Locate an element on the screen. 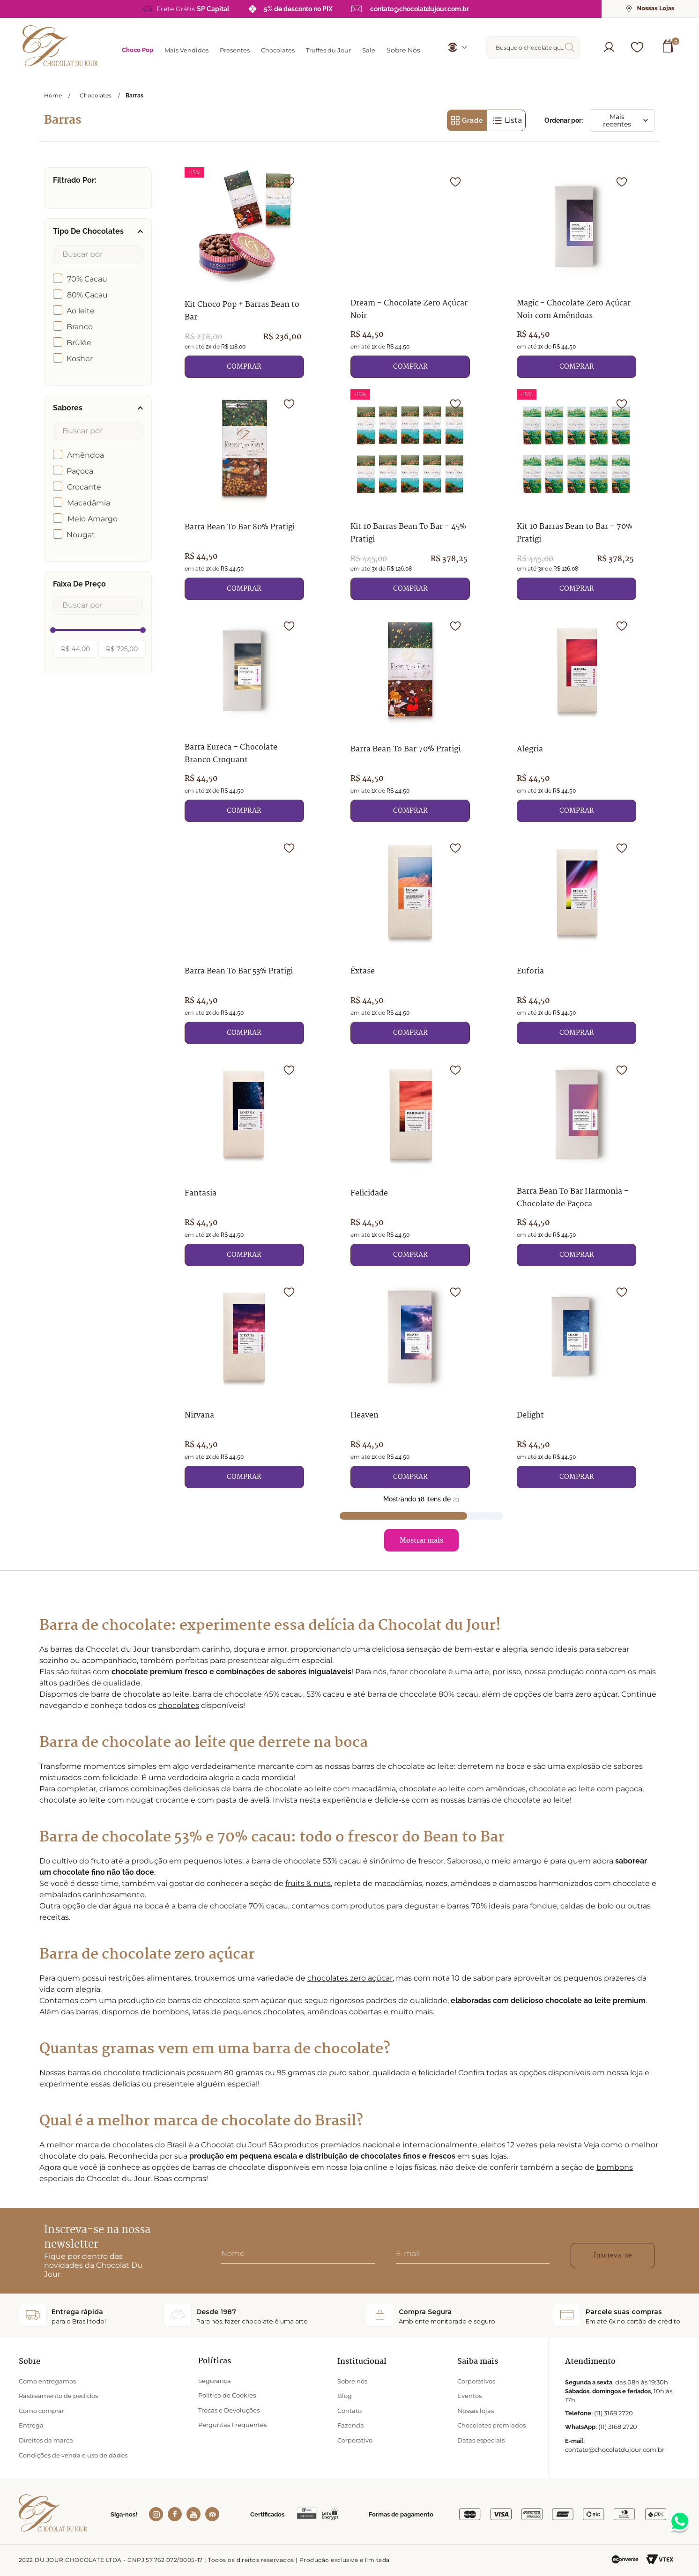  Brûlée is located at coordinates (79, 342).